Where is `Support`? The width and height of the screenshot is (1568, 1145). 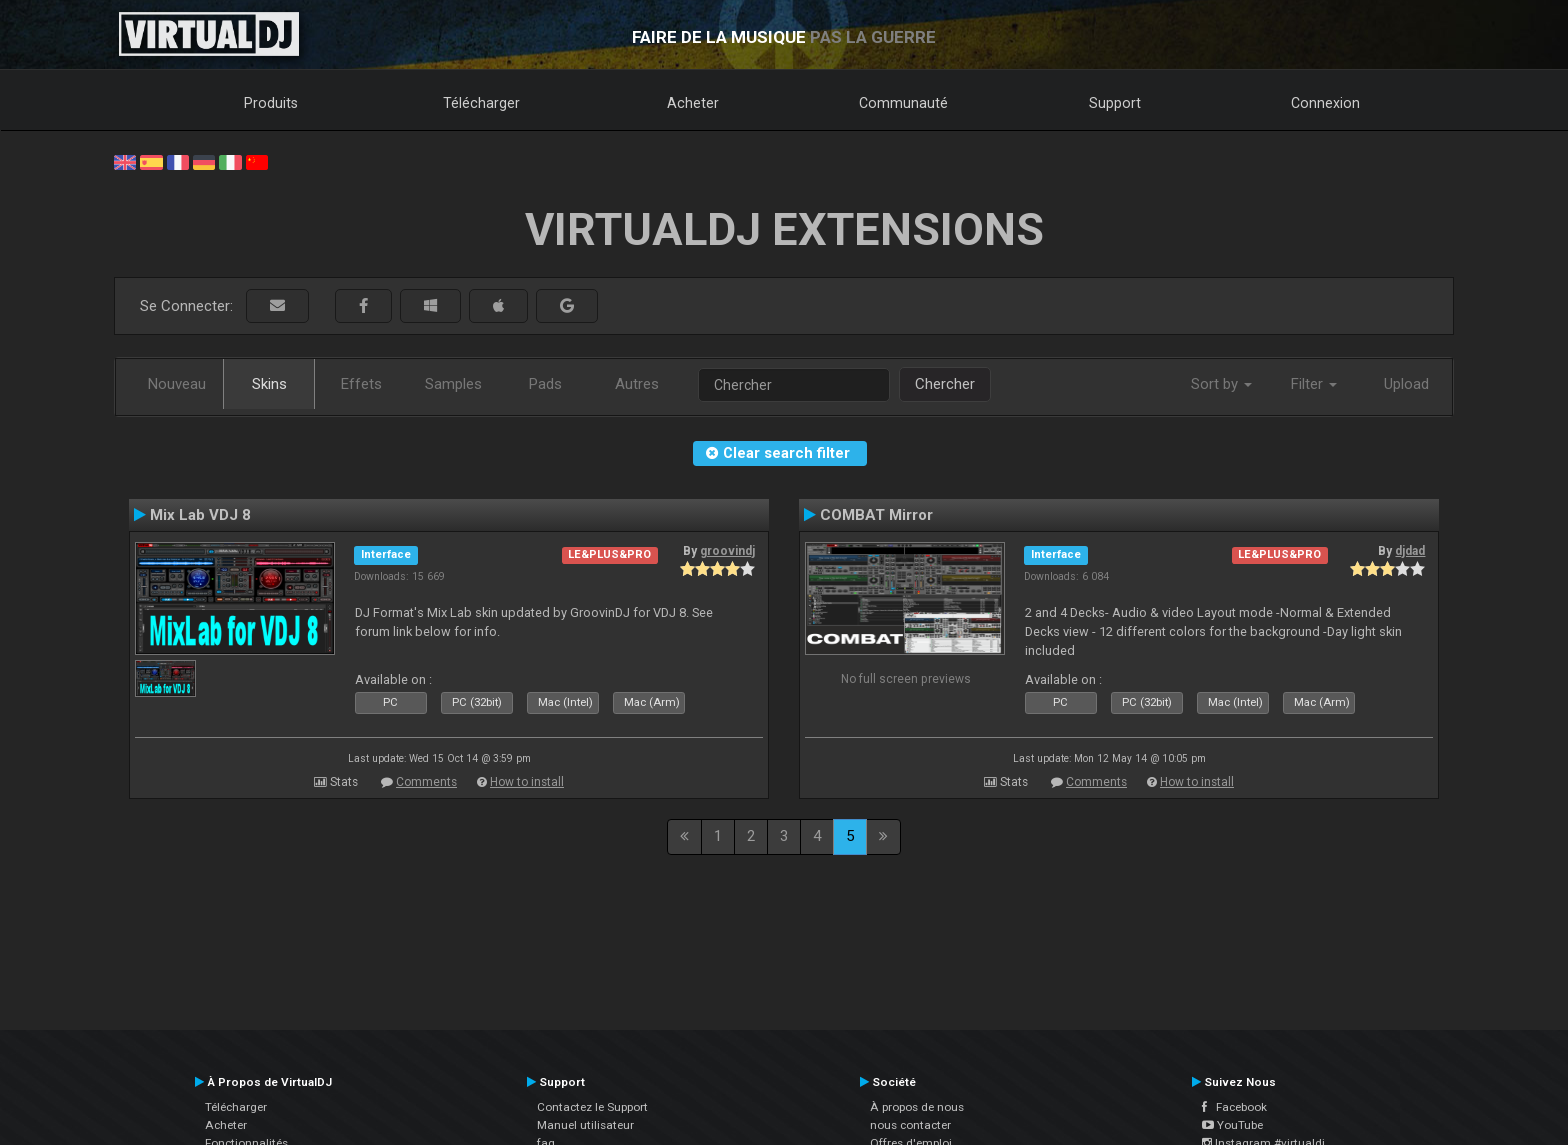 Support is located at coordinates (1115, 103).